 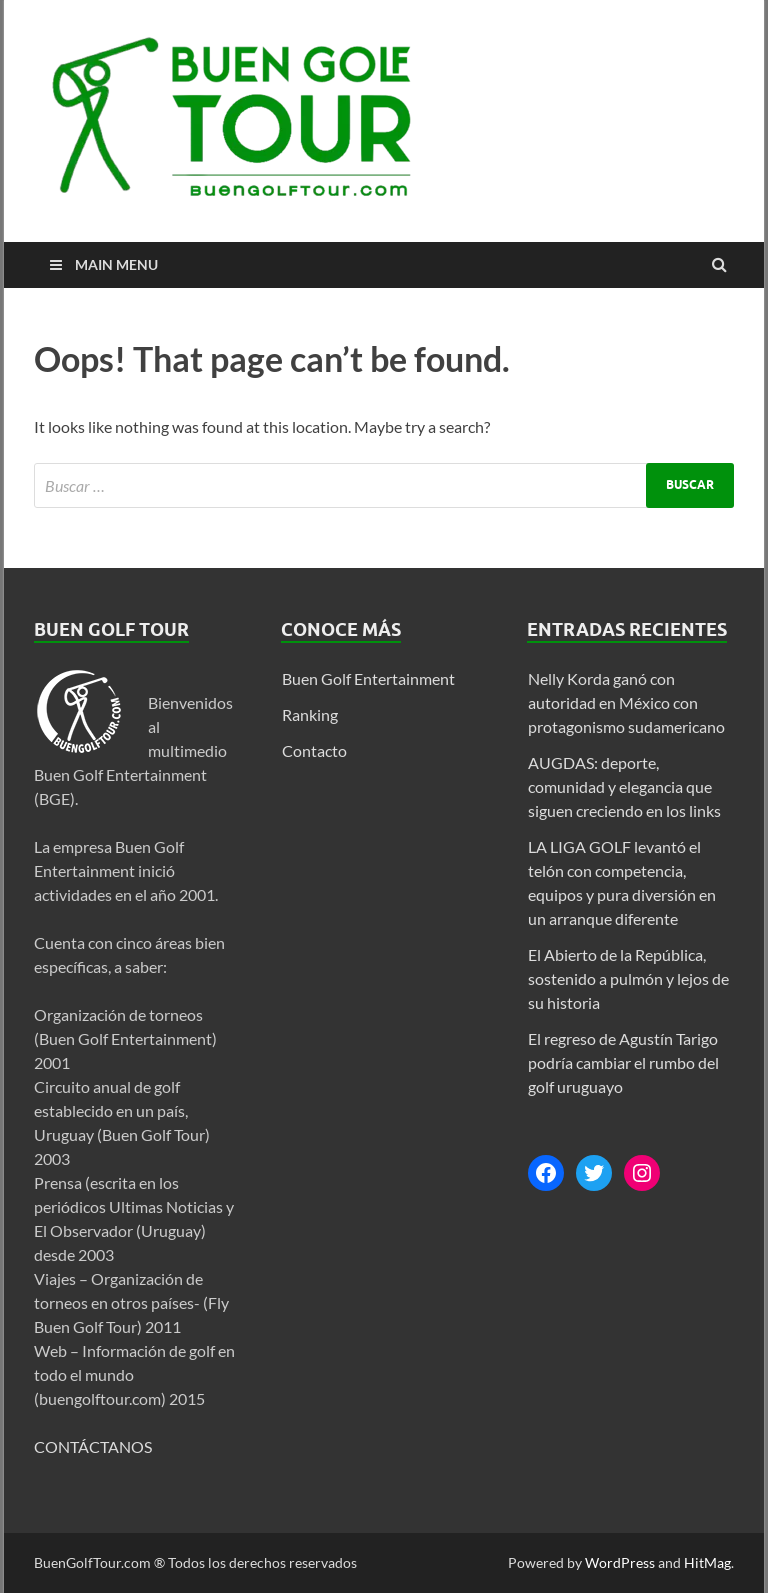 I want to click on CONTÁCTANOS, so click(x=93, y=1446).